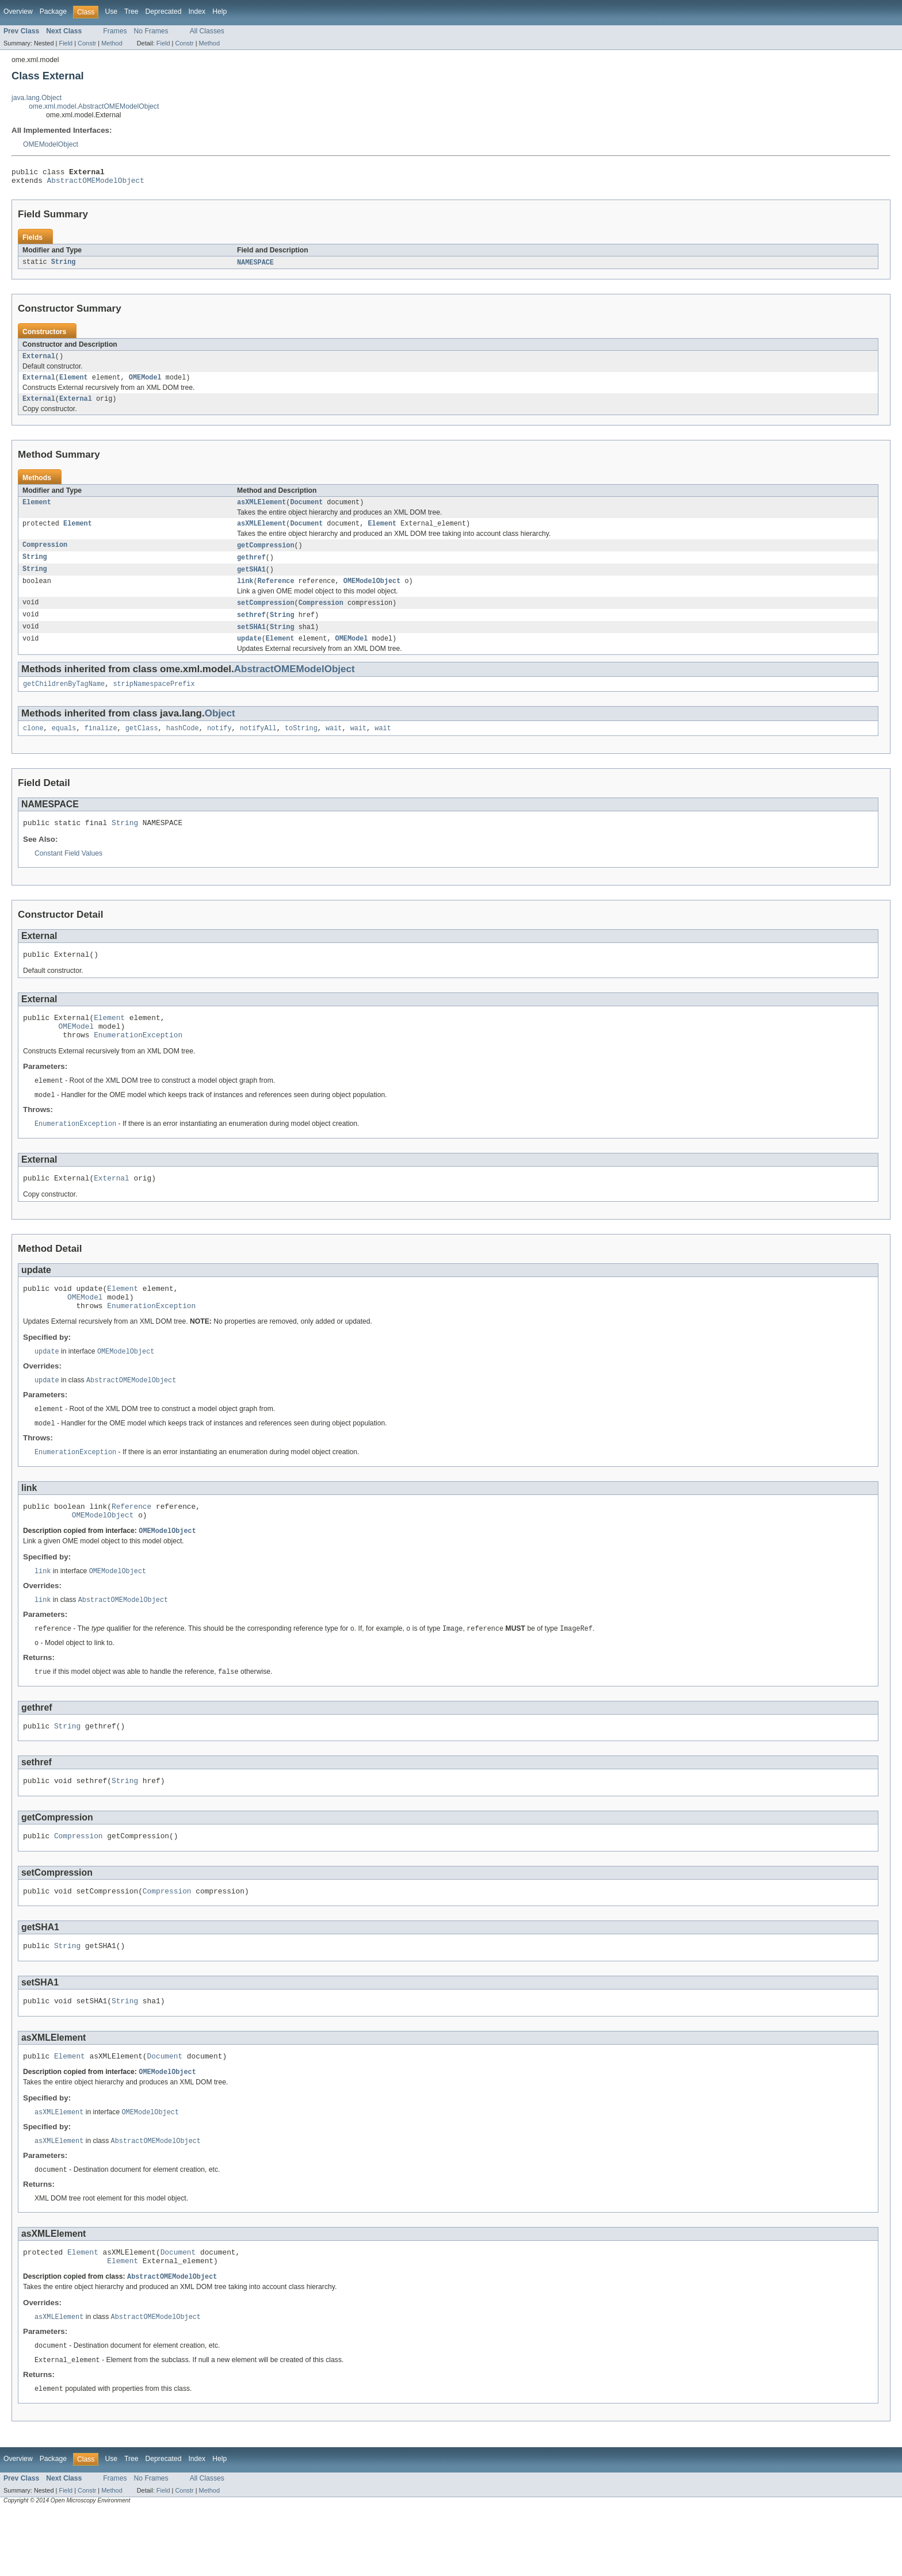  I want to click on finalize, so click(101, 745).